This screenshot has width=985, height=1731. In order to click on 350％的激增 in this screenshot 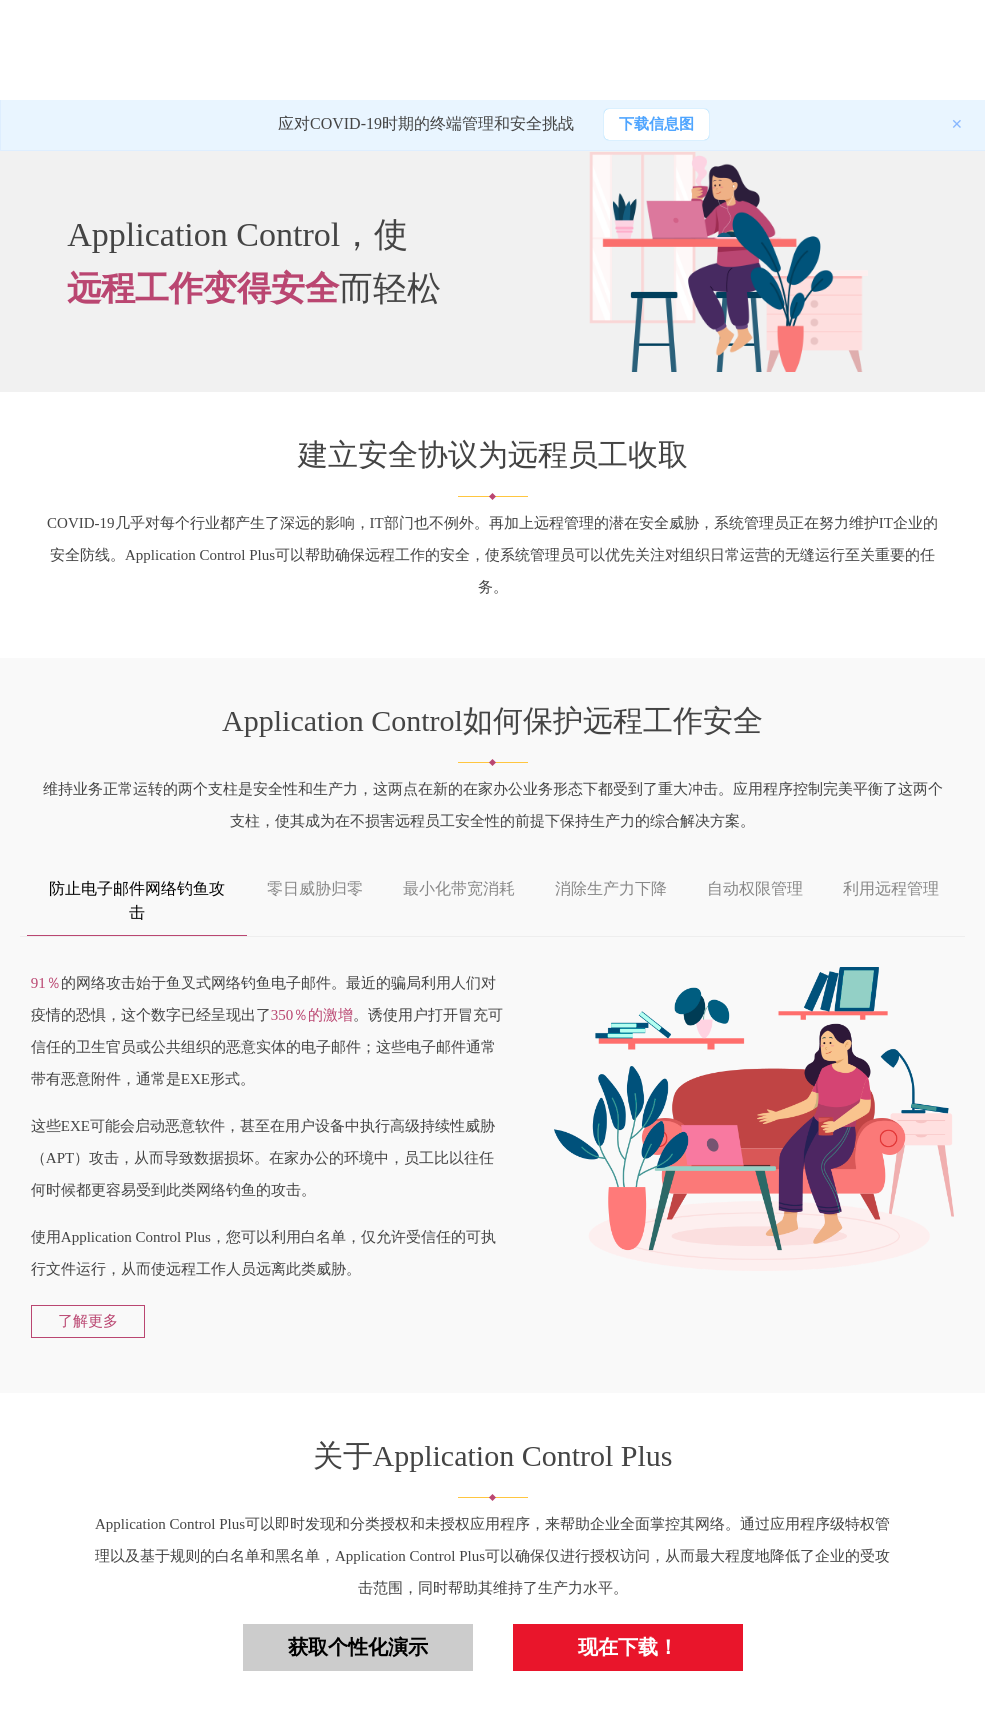, I will do `click(312, 1015)`.